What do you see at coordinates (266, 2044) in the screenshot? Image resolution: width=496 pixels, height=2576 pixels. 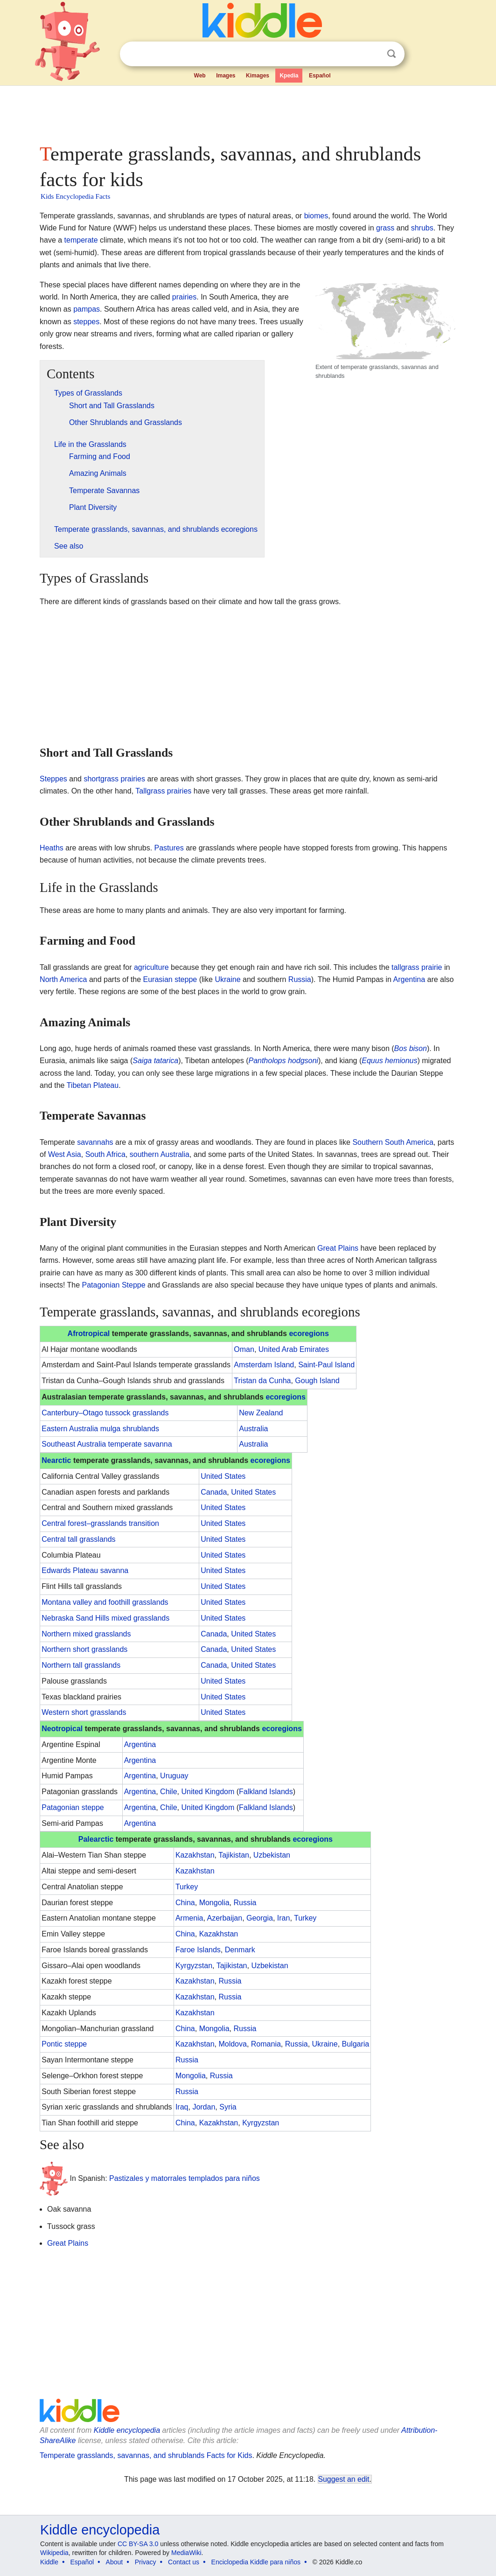 I see `Romania` at bounding box center [266, 2044].